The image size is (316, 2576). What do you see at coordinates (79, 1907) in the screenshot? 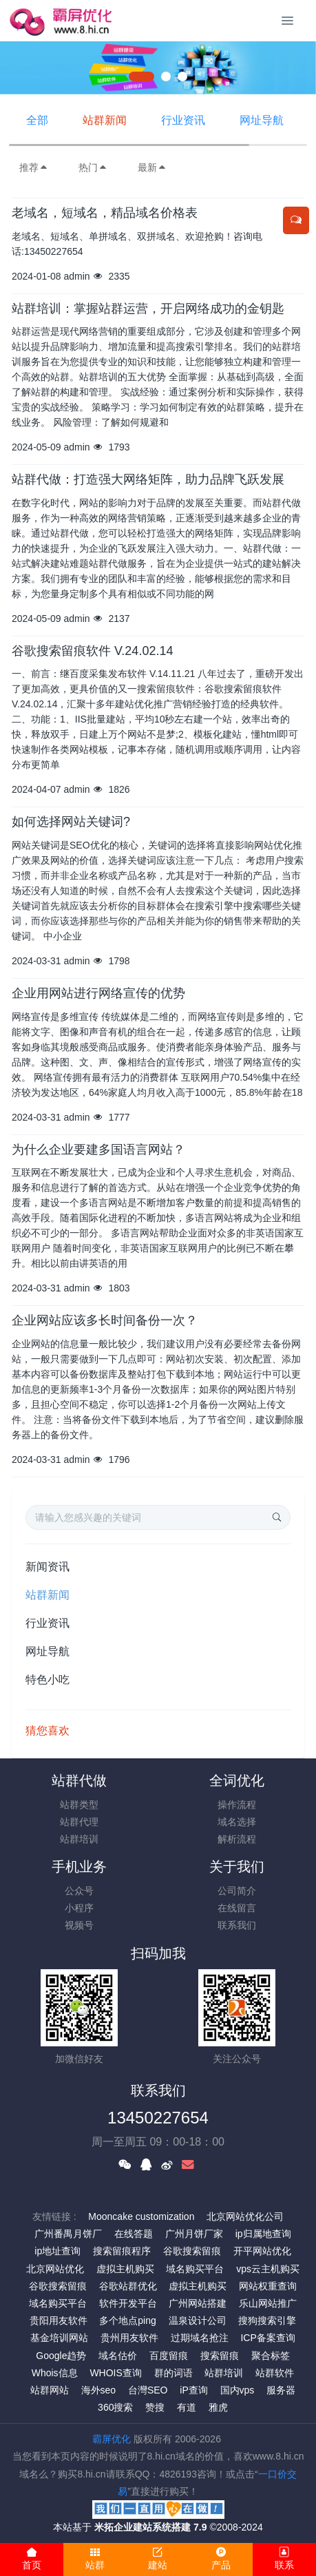
I see `小程序` at bounding box center [79, 1907].